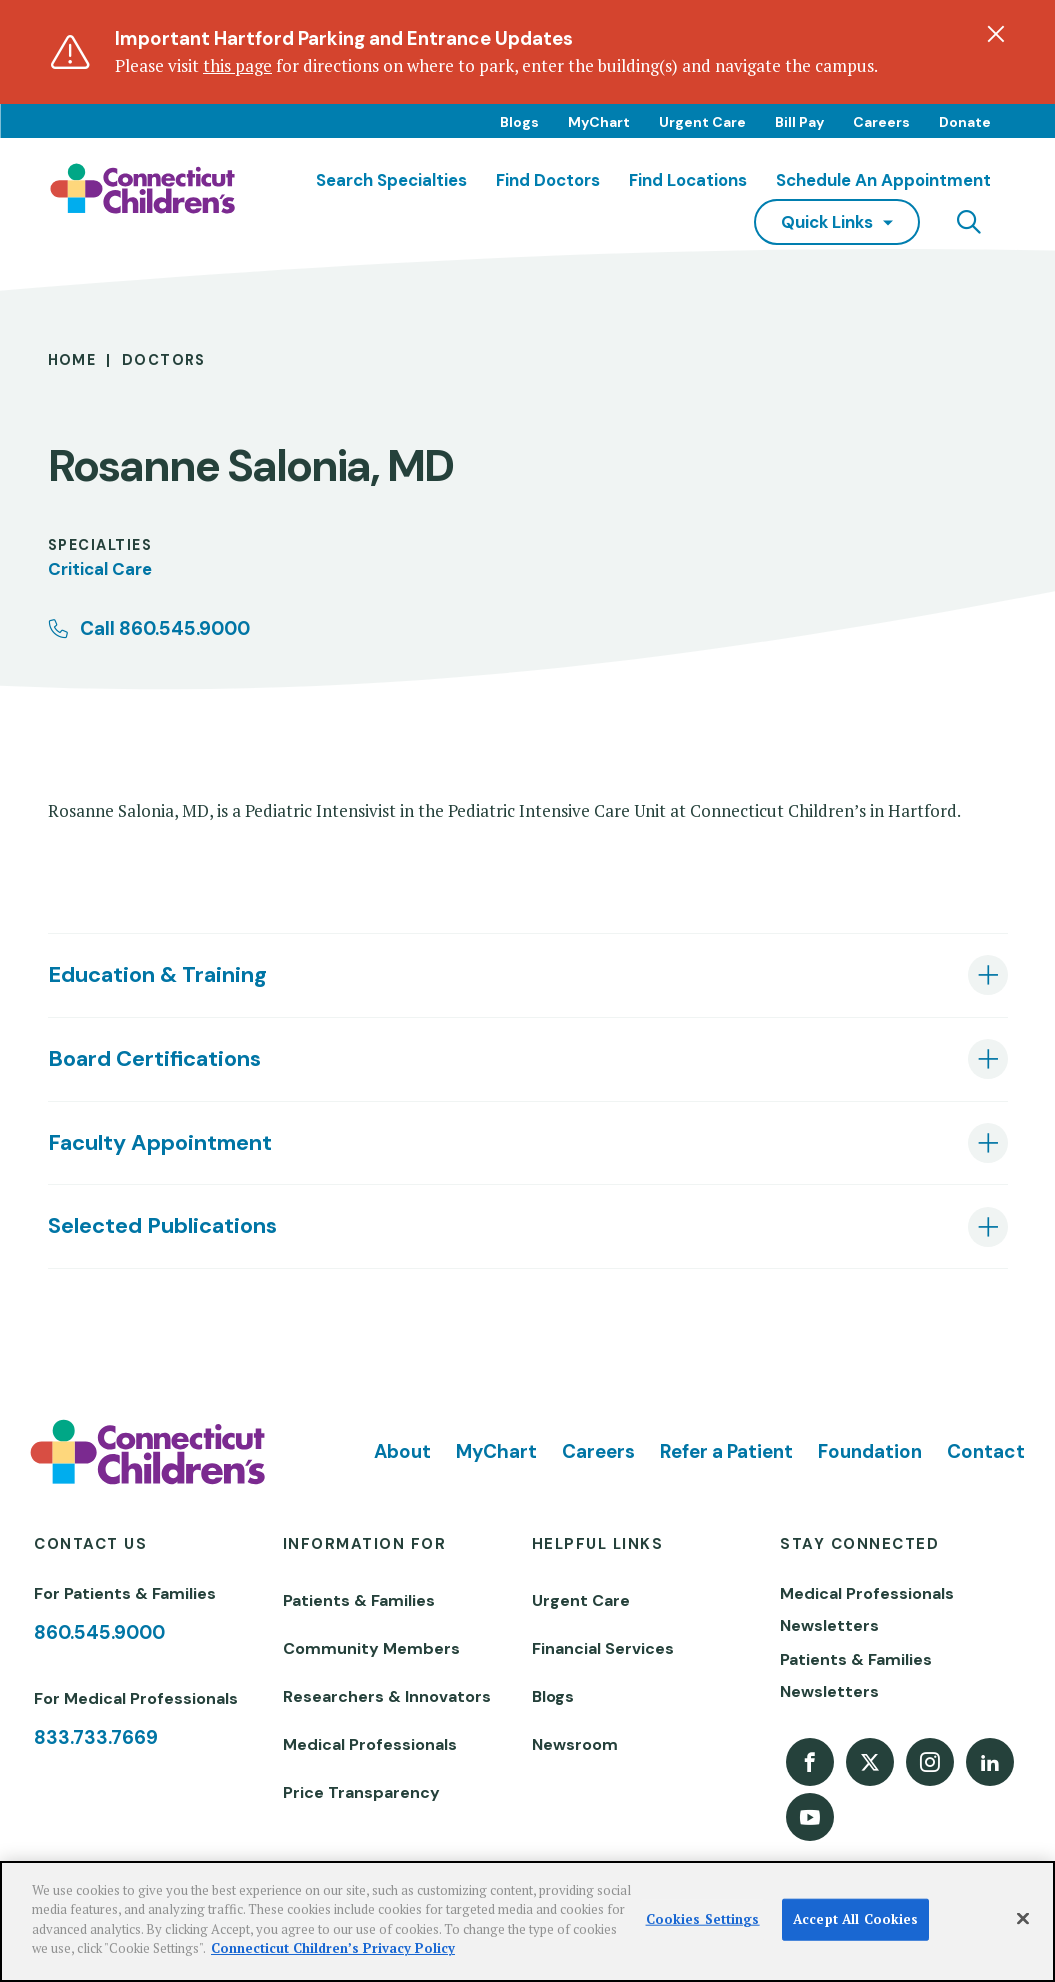  Describe the element at coordinates (965, 122) in the screenshot. I see `Donate` at that location.